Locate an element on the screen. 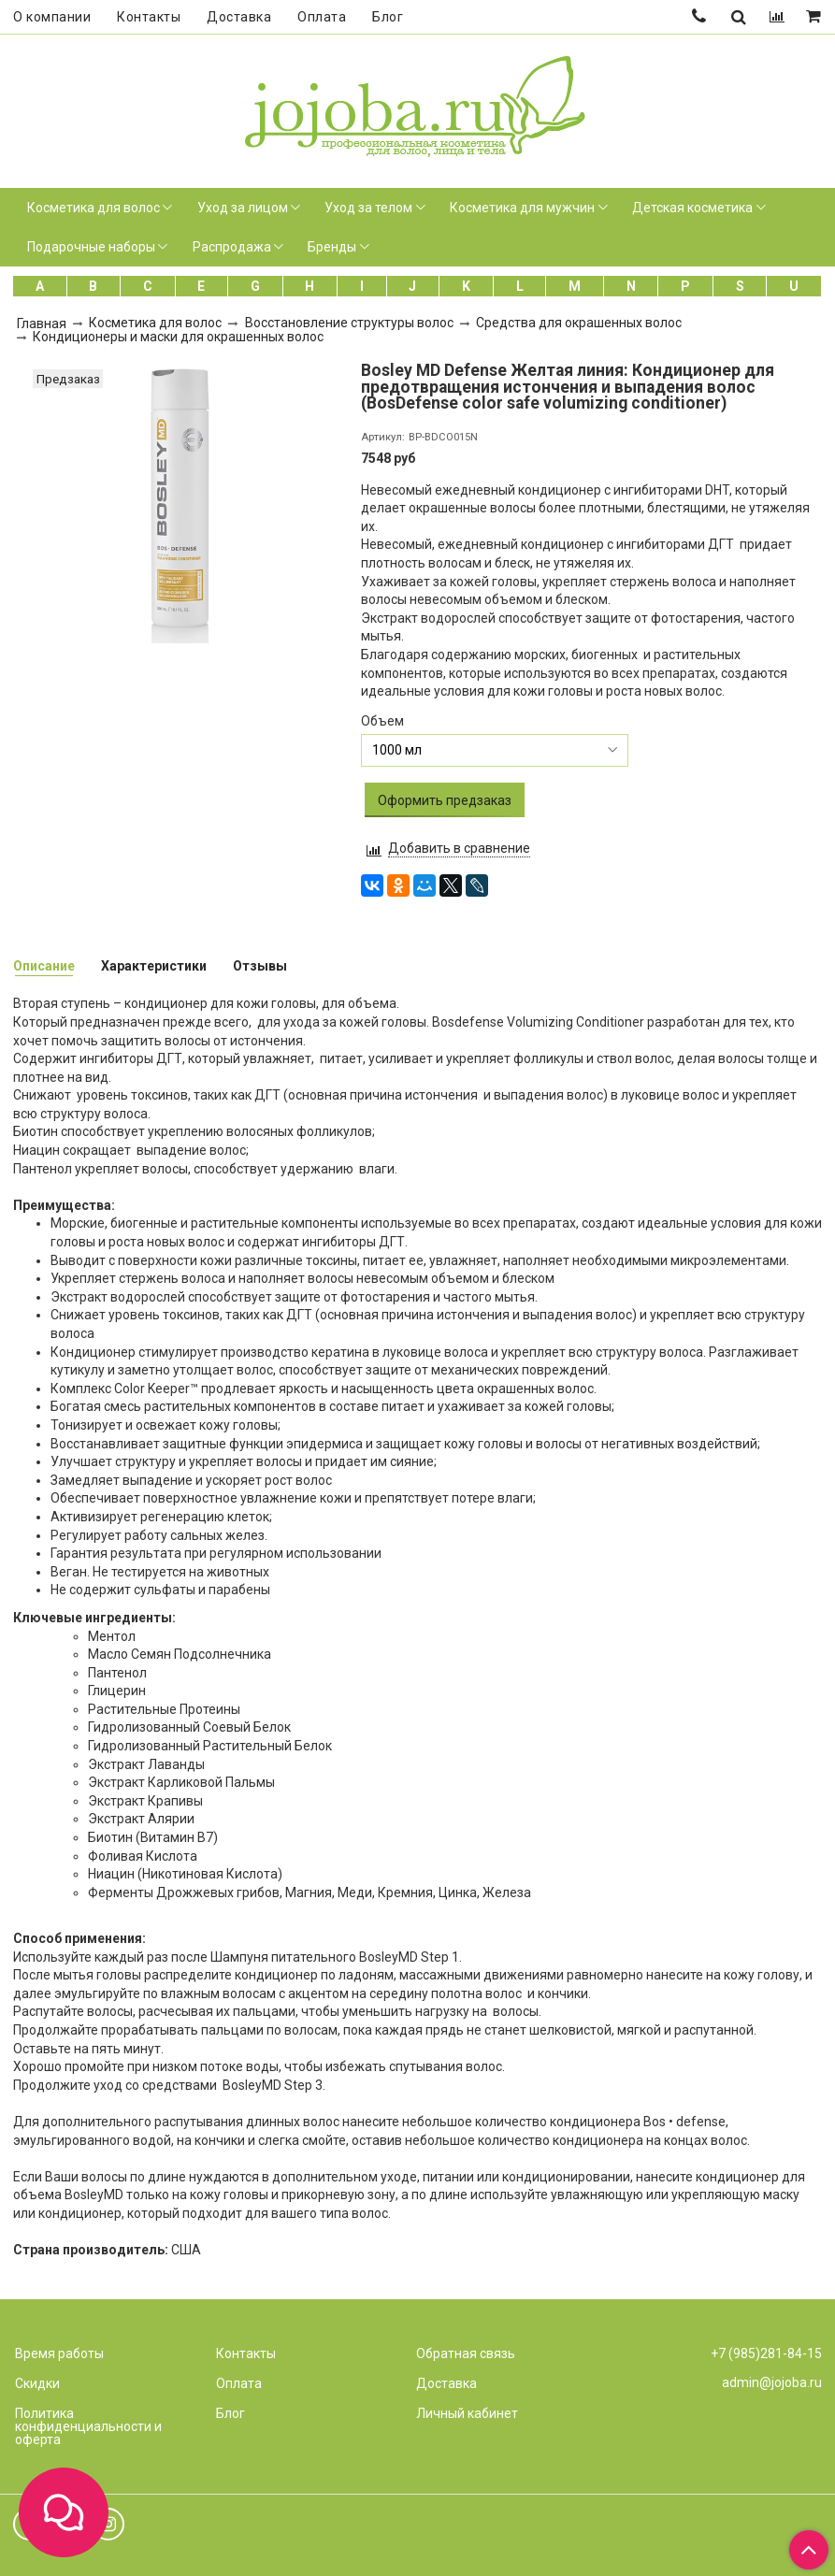 The image size is (835, 2576). Объем is located at coordinates (382, 720).